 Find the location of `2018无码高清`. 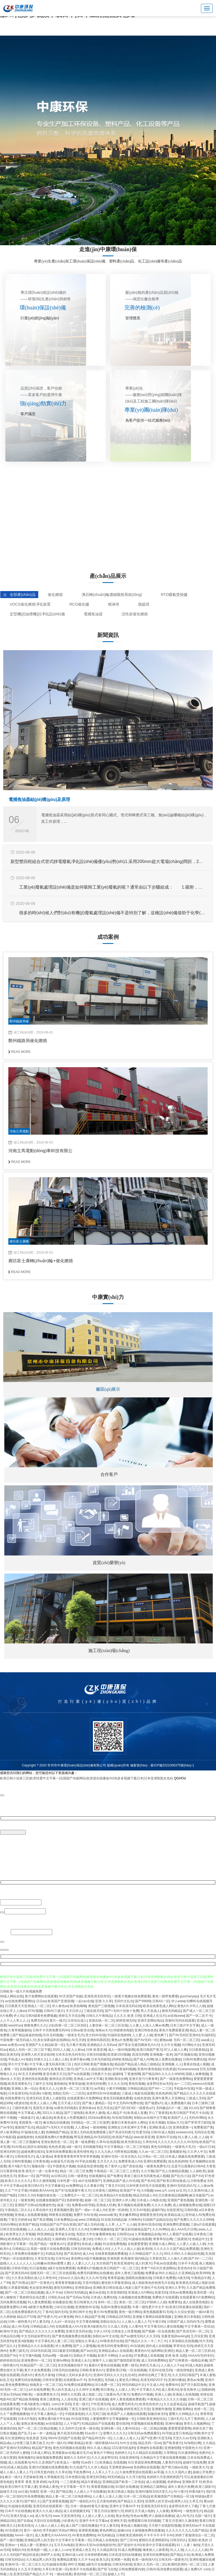

2018无码高清 is located at coordinates (40, 2350).